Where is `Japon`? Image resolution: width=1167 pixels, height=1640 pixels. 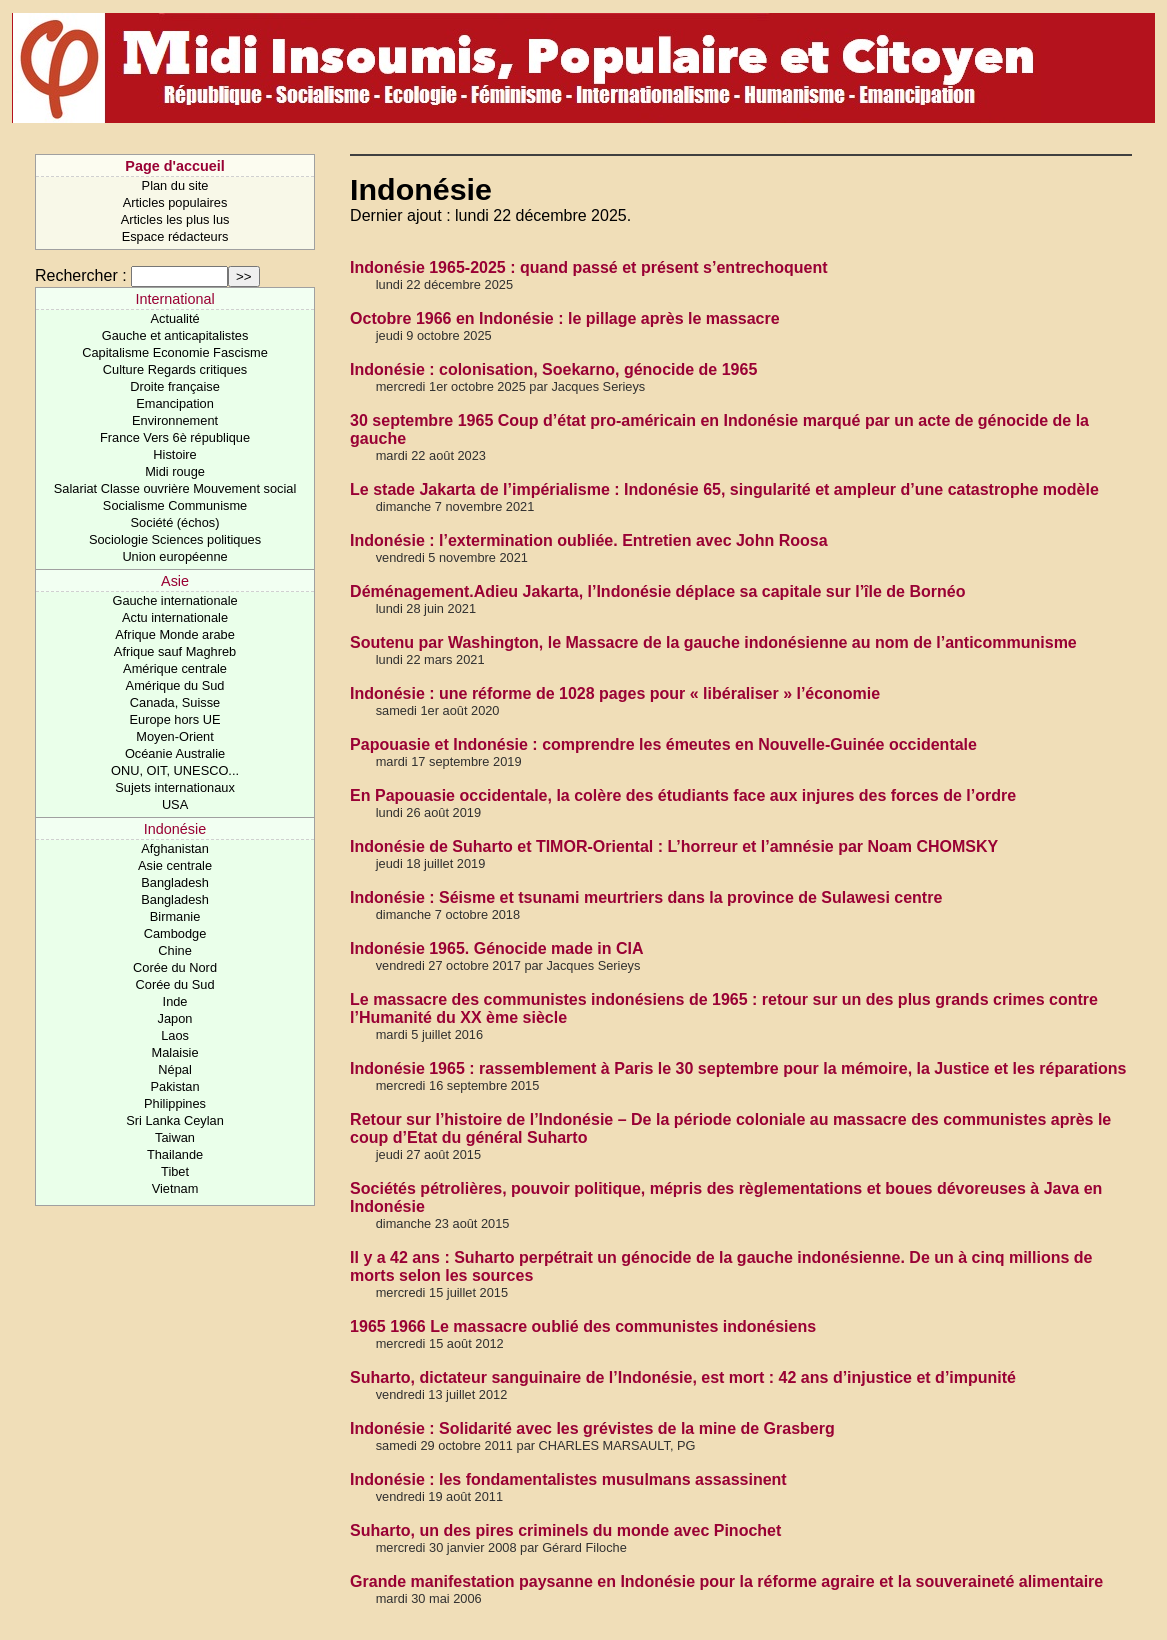
Japon is located at coordinates (175, 1018).